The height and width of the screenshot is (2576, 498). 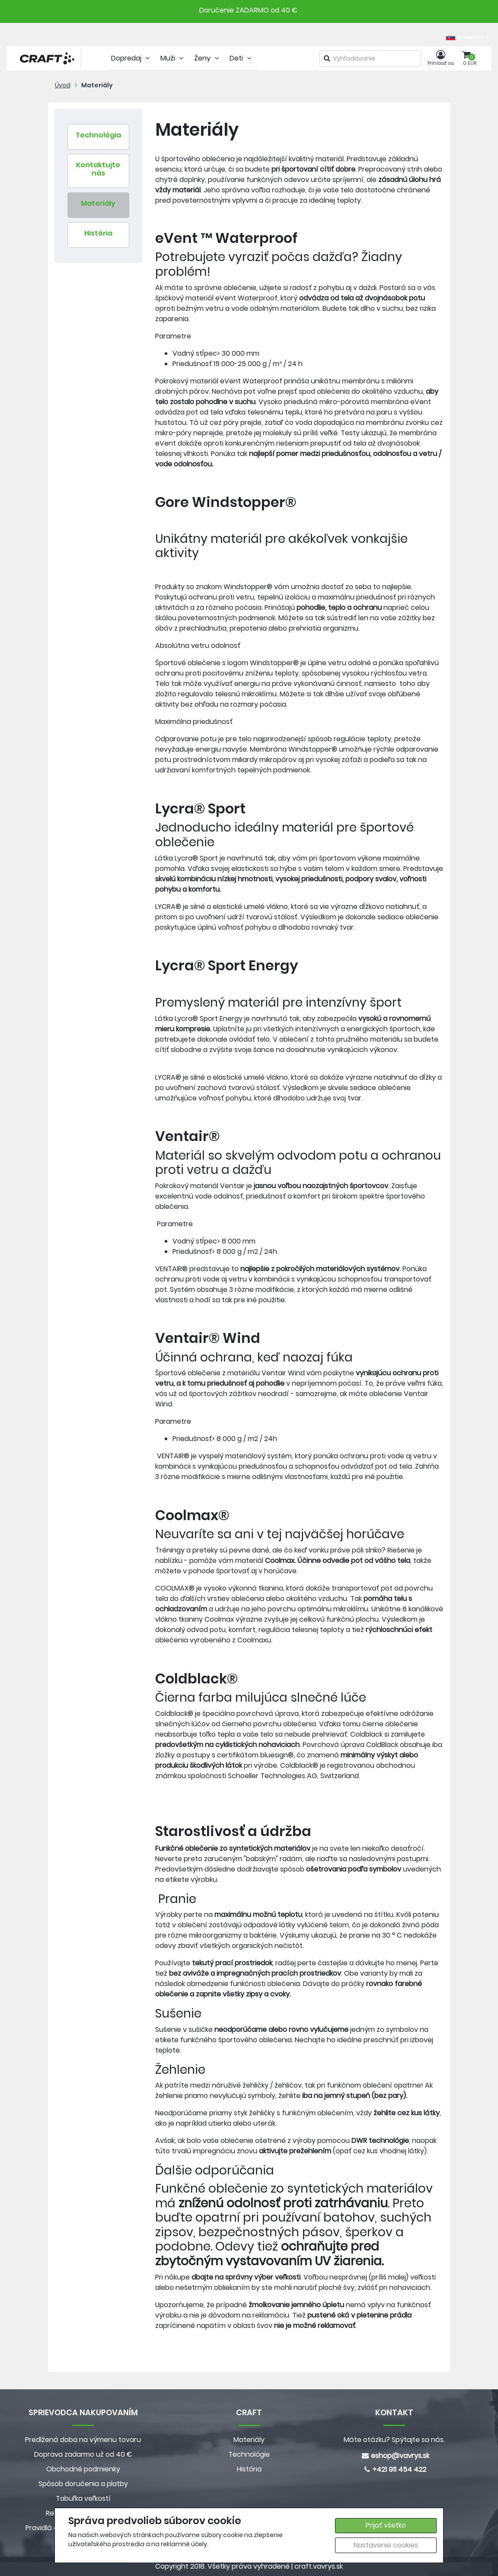 I want to click on Muži [tab], so click(x=172, y=58).